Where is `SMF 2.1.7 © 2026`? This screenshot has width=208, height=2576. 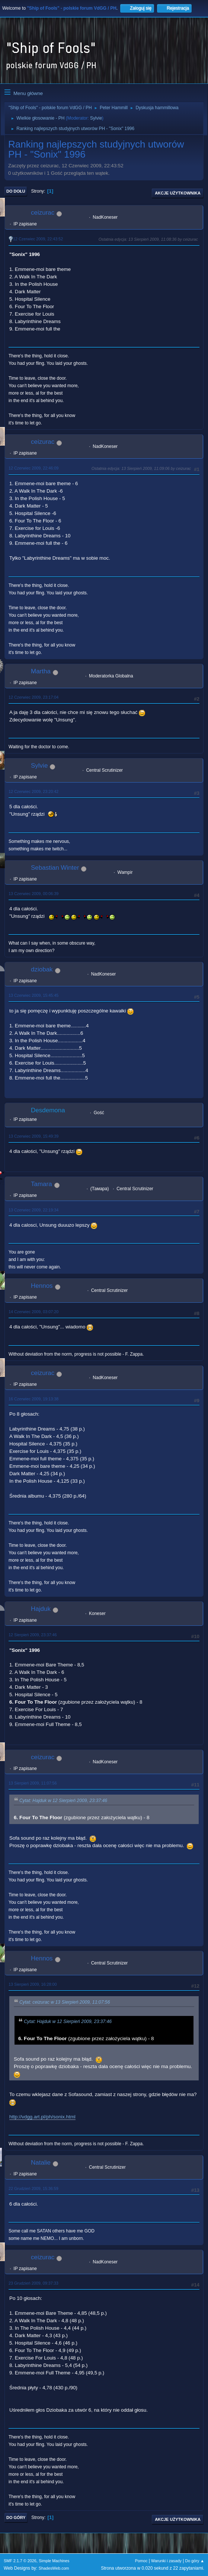
SMF 2.1.7 © 2026 is located at coordinates (20, 2560).